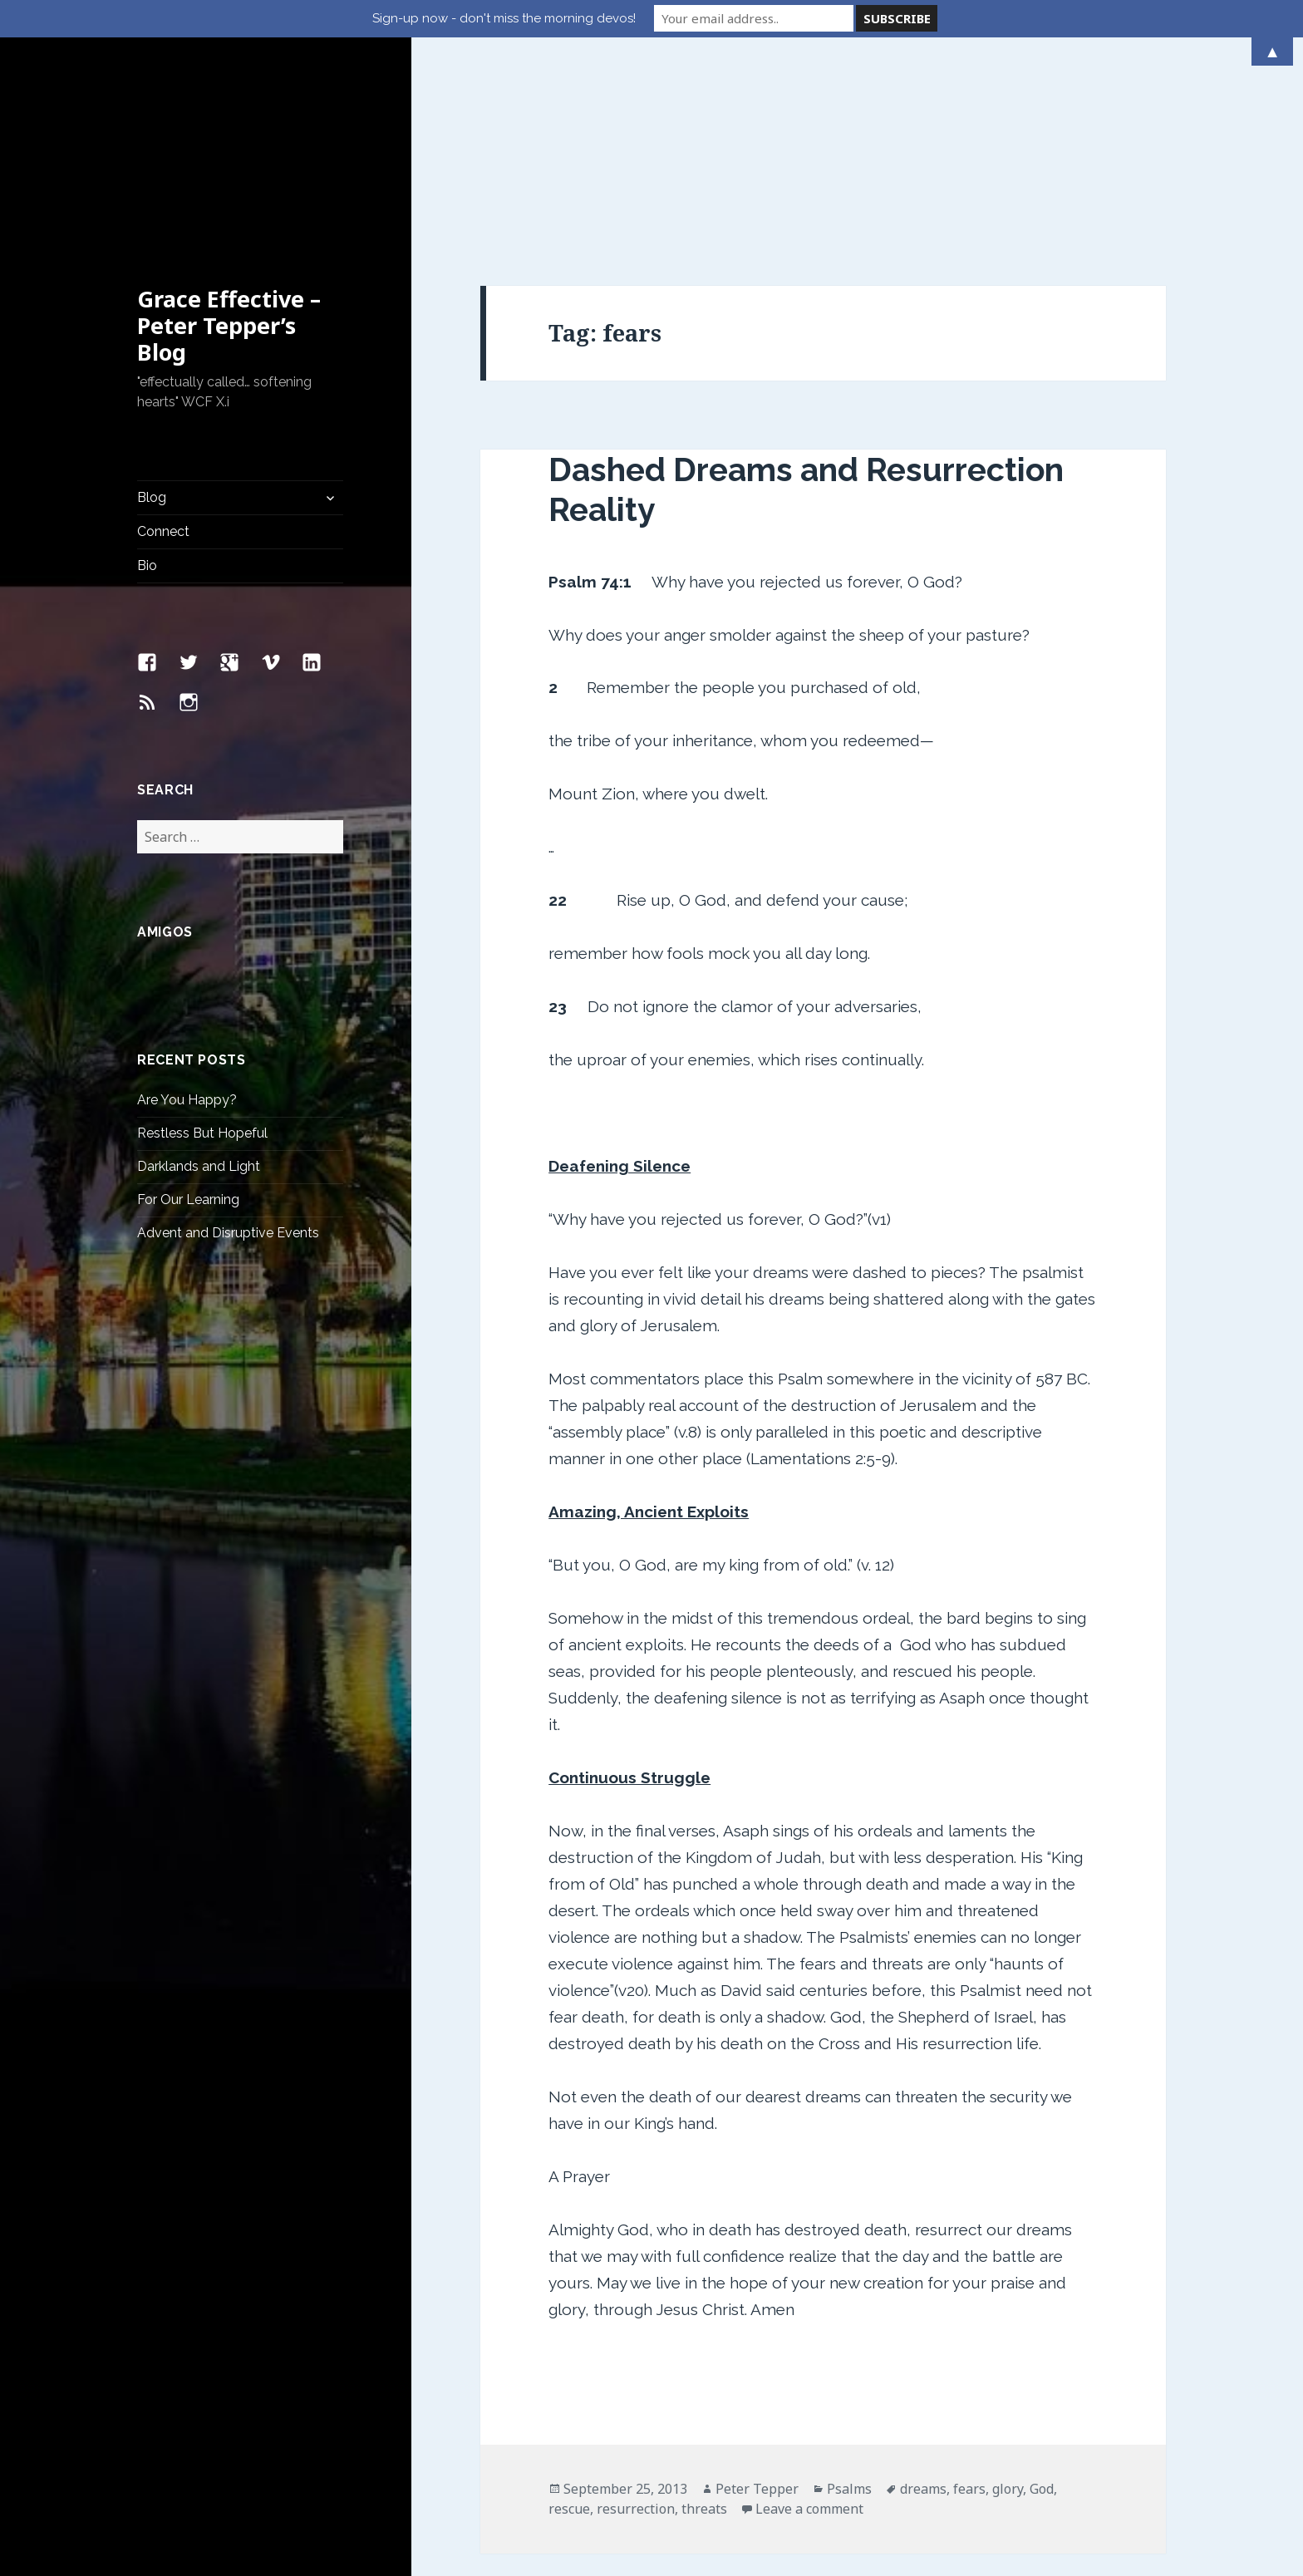 This screenshot has width=1303, height=2576. What do you see at coordinates (188, 1020) in the screenshot?
I see `For Our Learning` at bounding box center [188, 1020].